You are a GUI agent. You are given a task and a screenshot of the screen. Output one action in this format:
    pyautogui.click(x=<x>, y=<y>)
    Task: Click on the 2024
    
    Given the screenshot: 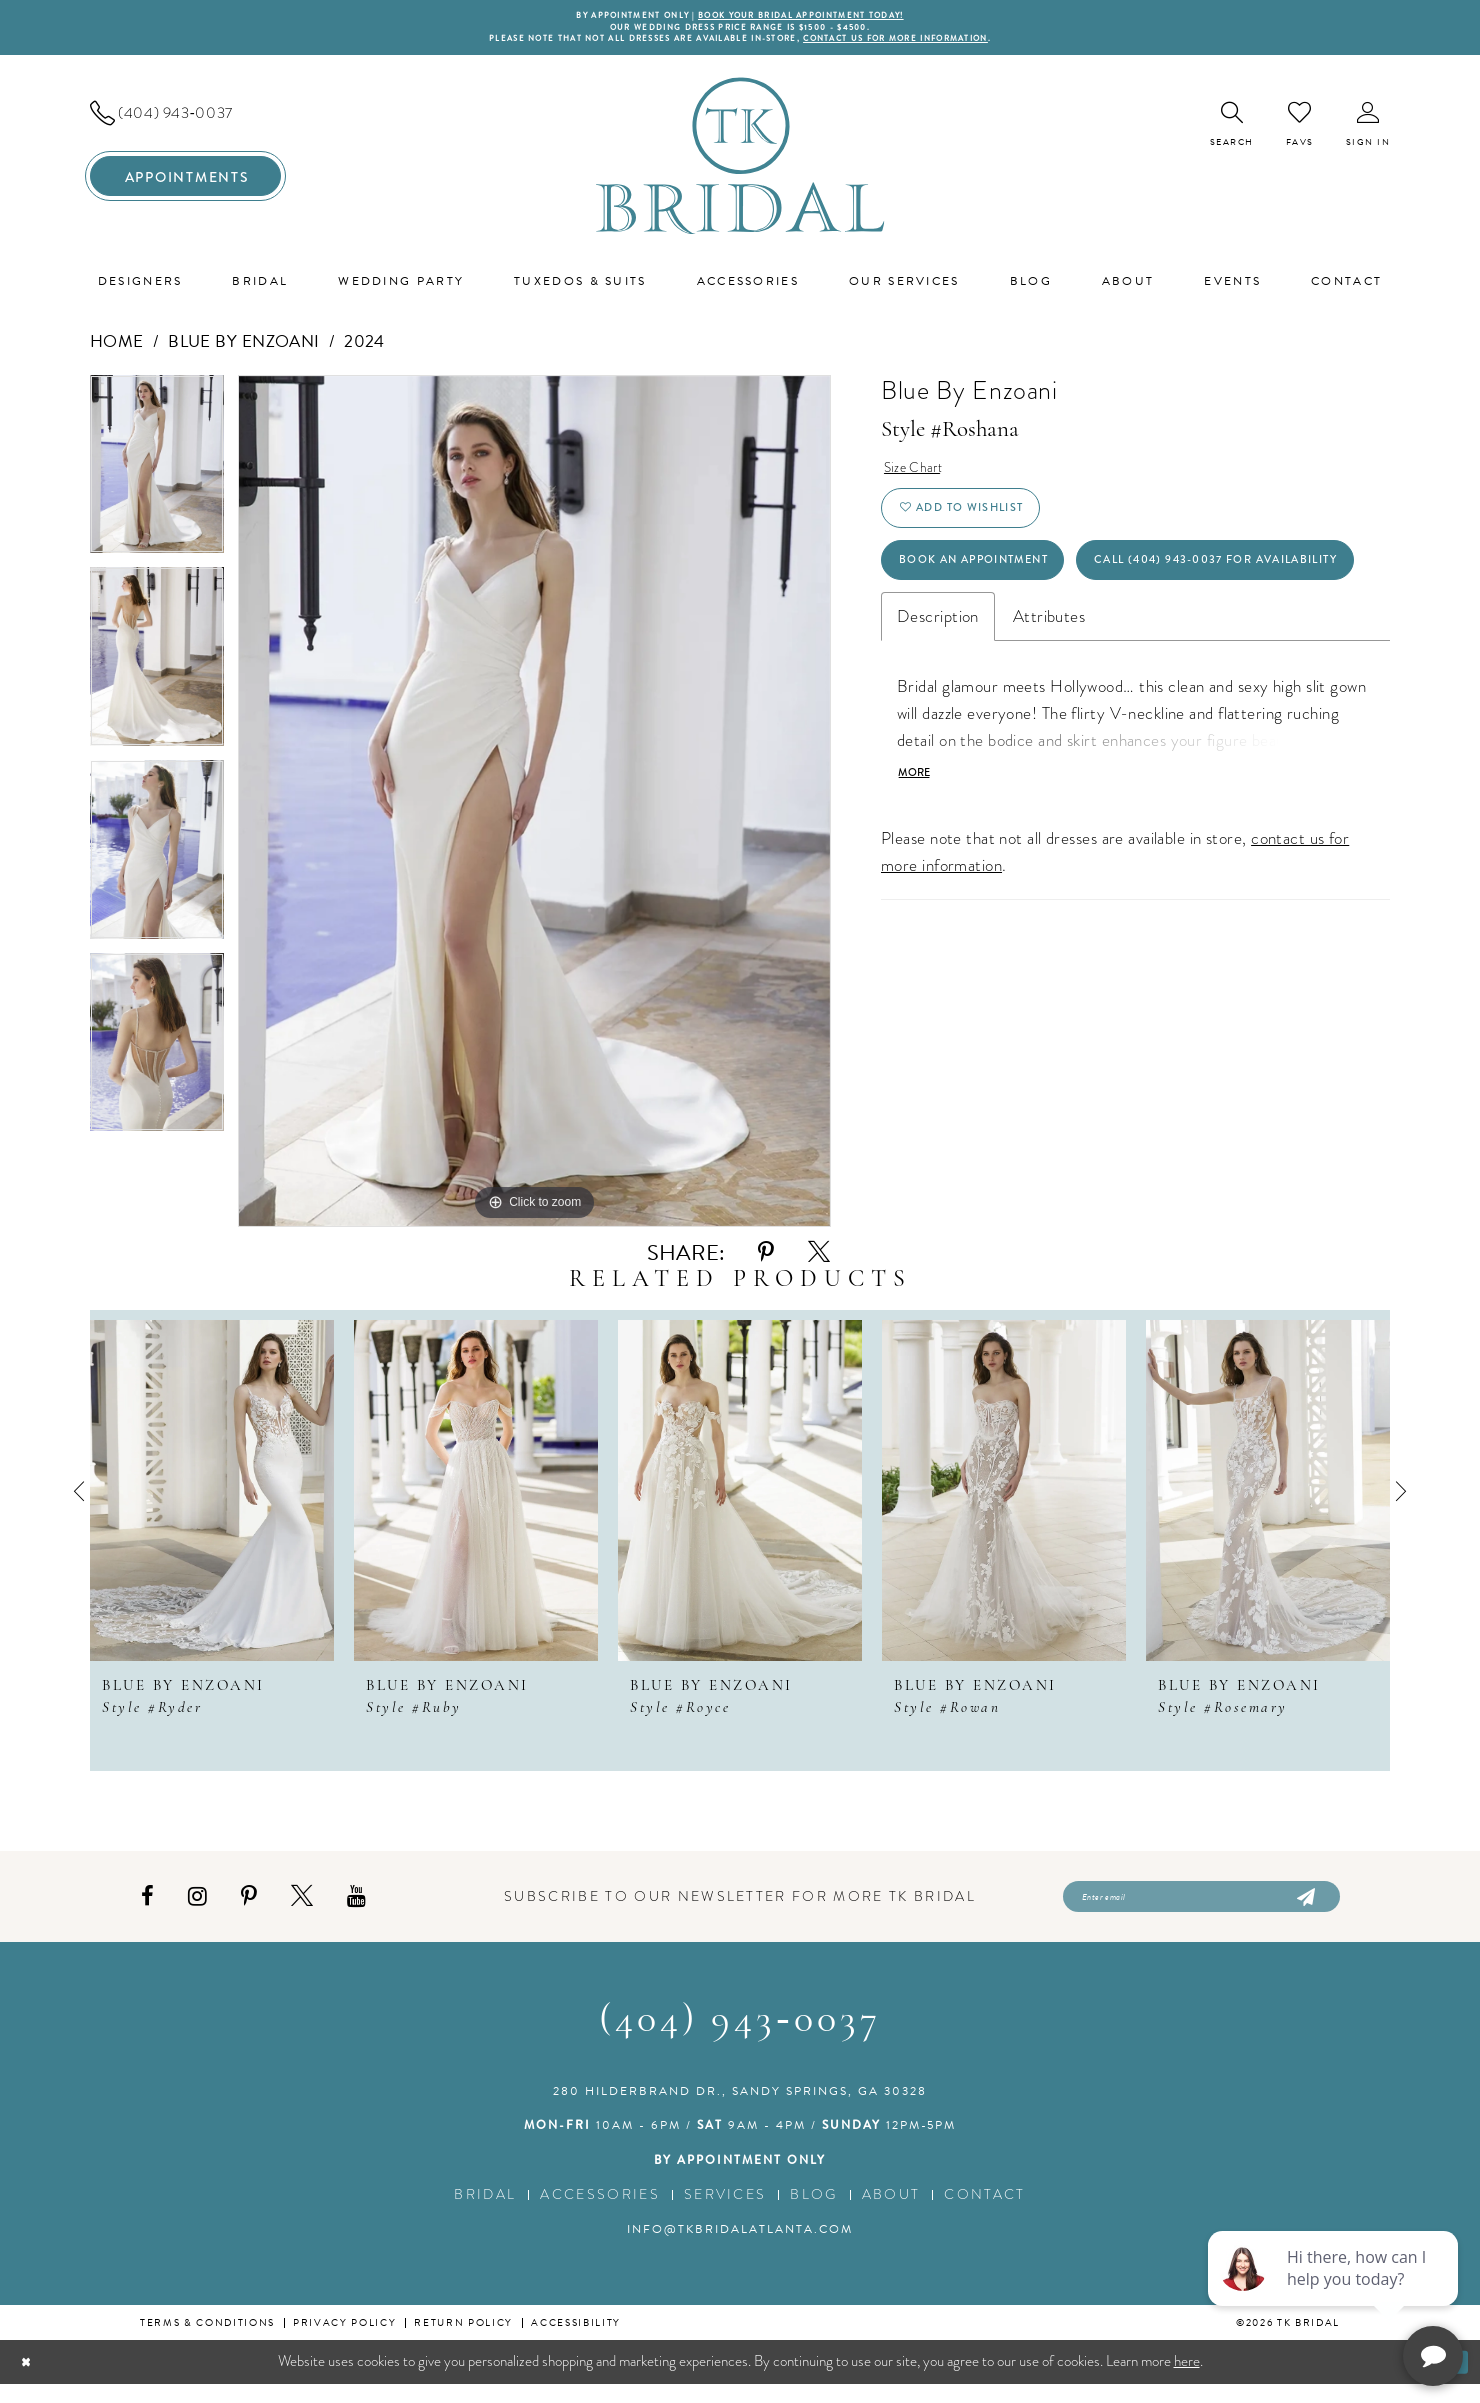 What is the action you would take?
    pyautogui.click(x=364, y=351)
    